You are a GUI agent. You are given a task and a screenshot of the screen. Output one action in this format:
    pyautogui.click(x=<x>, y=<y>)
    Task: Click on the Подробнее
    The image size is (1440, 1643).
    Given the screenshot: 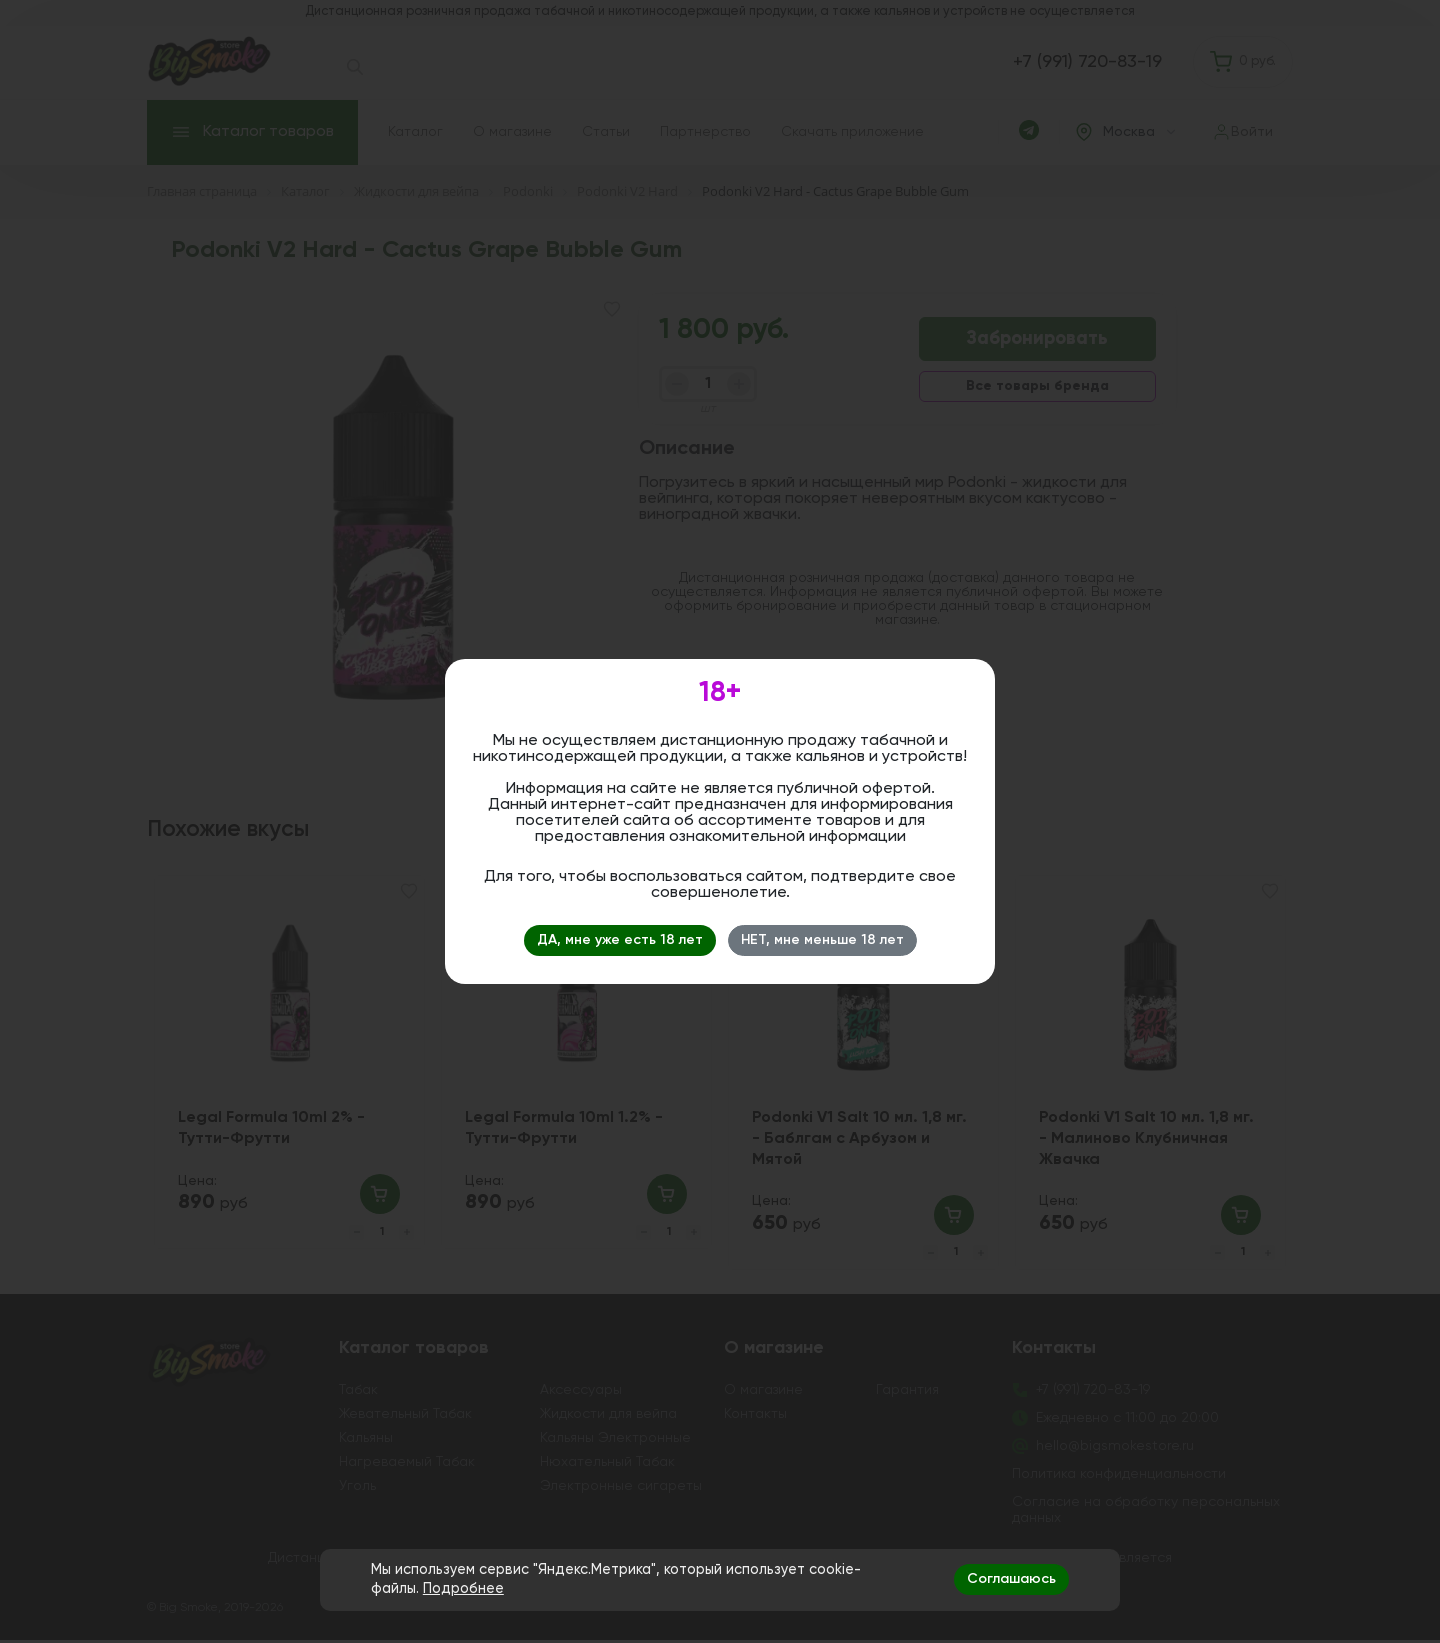 What is the action you would take?
    pyautogui.click(x=463, y=1589)
    